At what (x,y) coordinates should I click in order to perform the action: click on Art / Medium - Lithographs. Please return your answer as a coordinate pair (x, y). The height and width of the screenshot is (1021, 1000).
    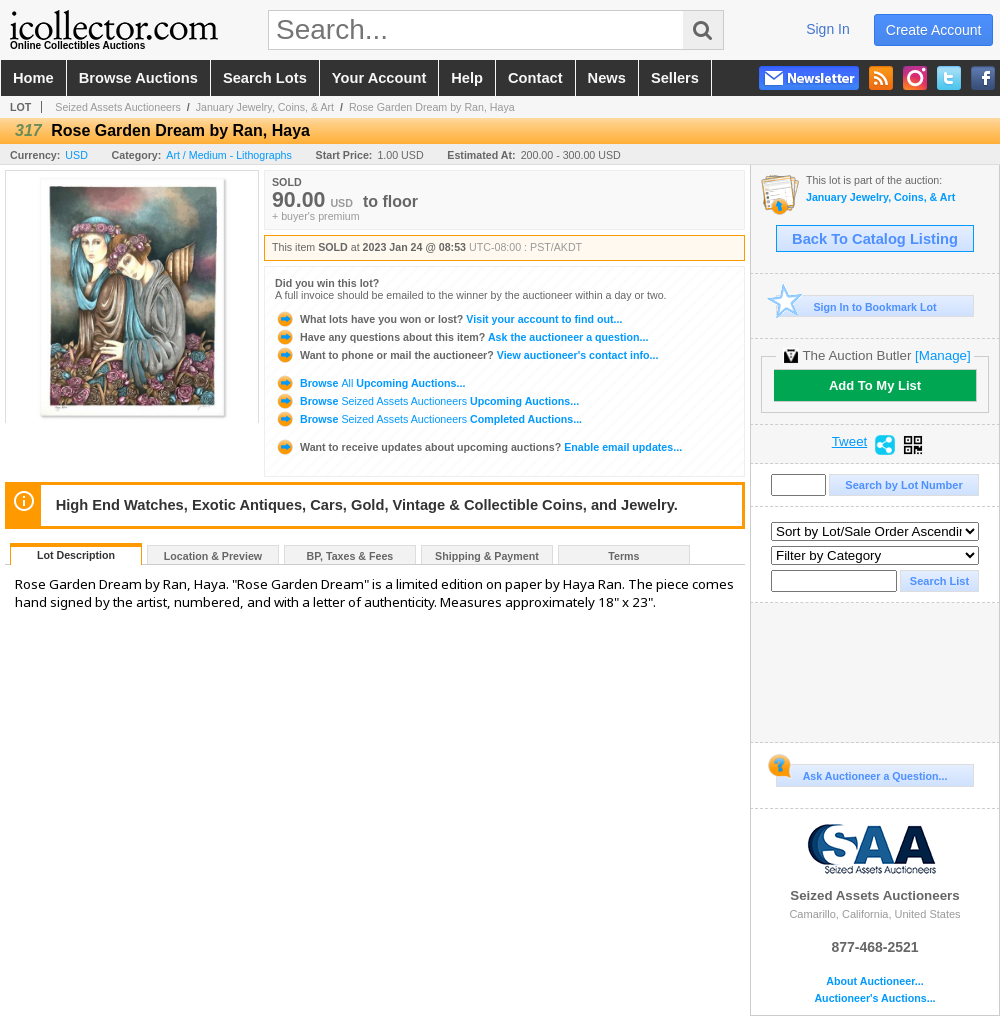
    Looking at the image, I should click on (229, 155).